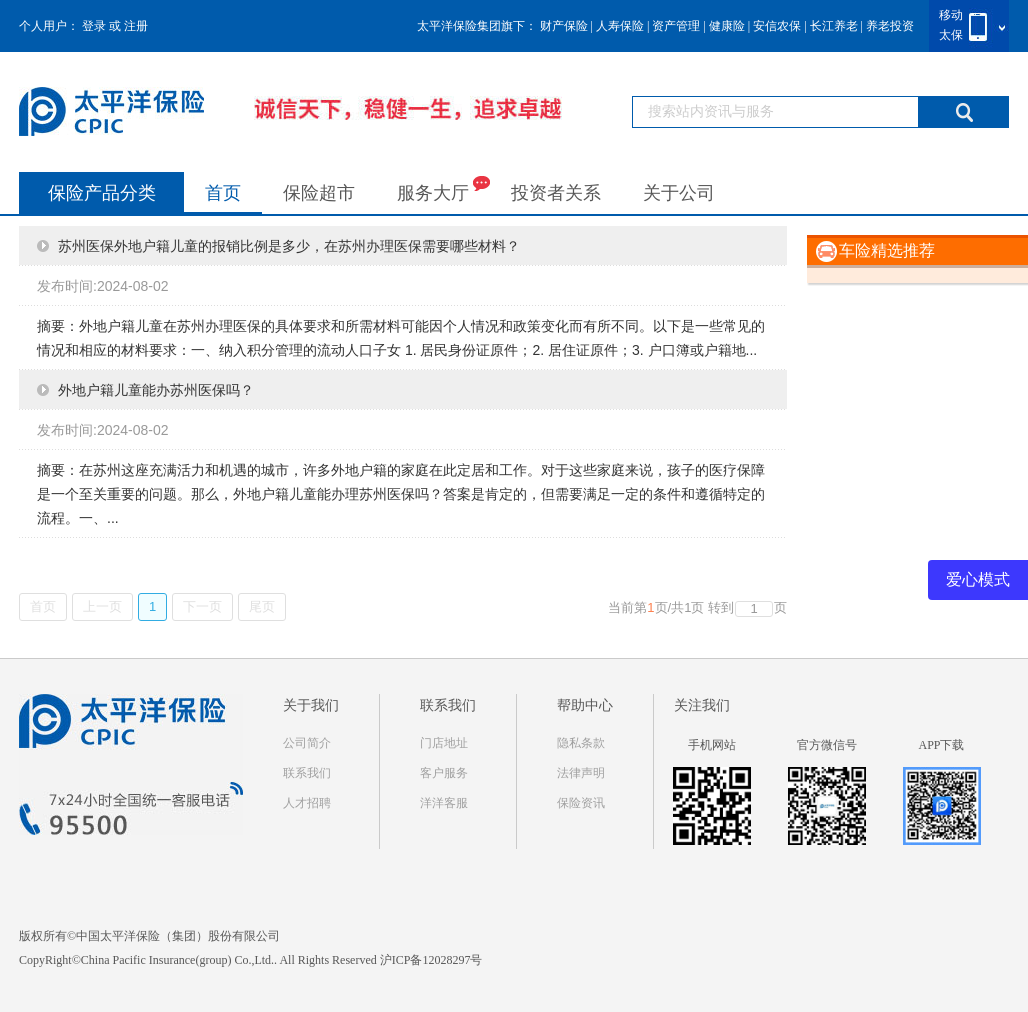  I want to click on APP下载, so click(941, 745).